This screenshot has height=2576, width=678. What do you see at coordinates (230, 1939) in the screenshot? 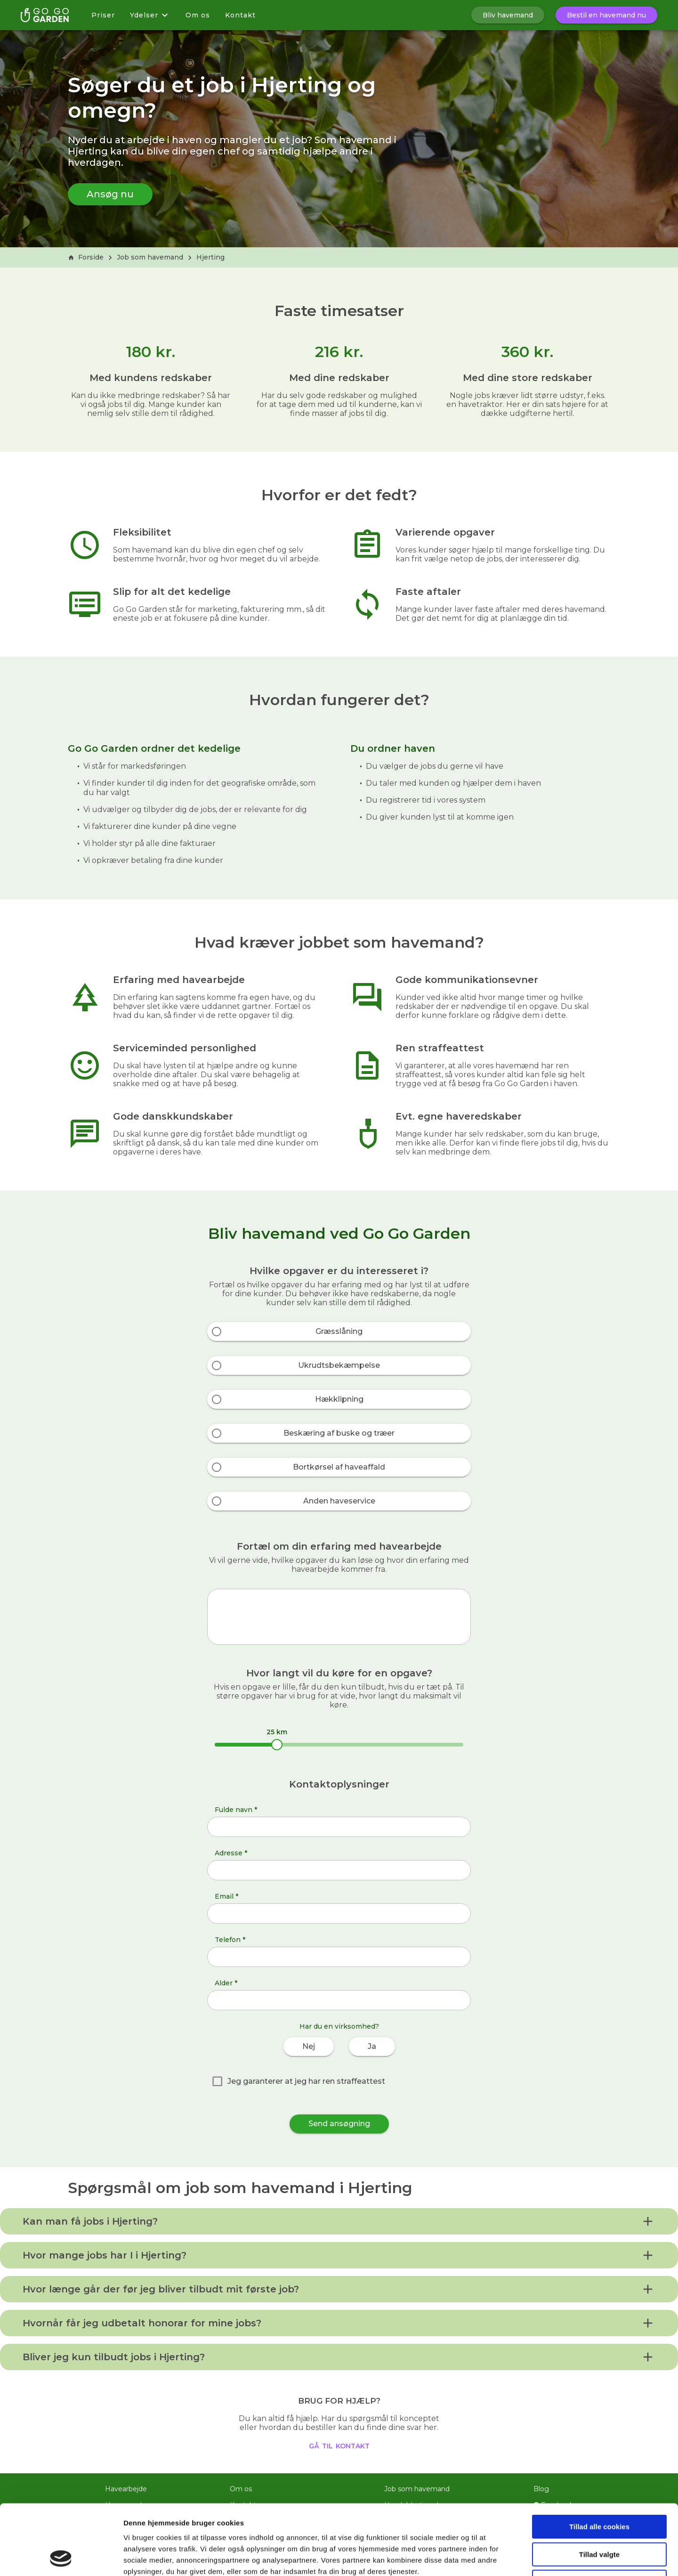
I see `Telefon *` at bounding box center [230, 1939].